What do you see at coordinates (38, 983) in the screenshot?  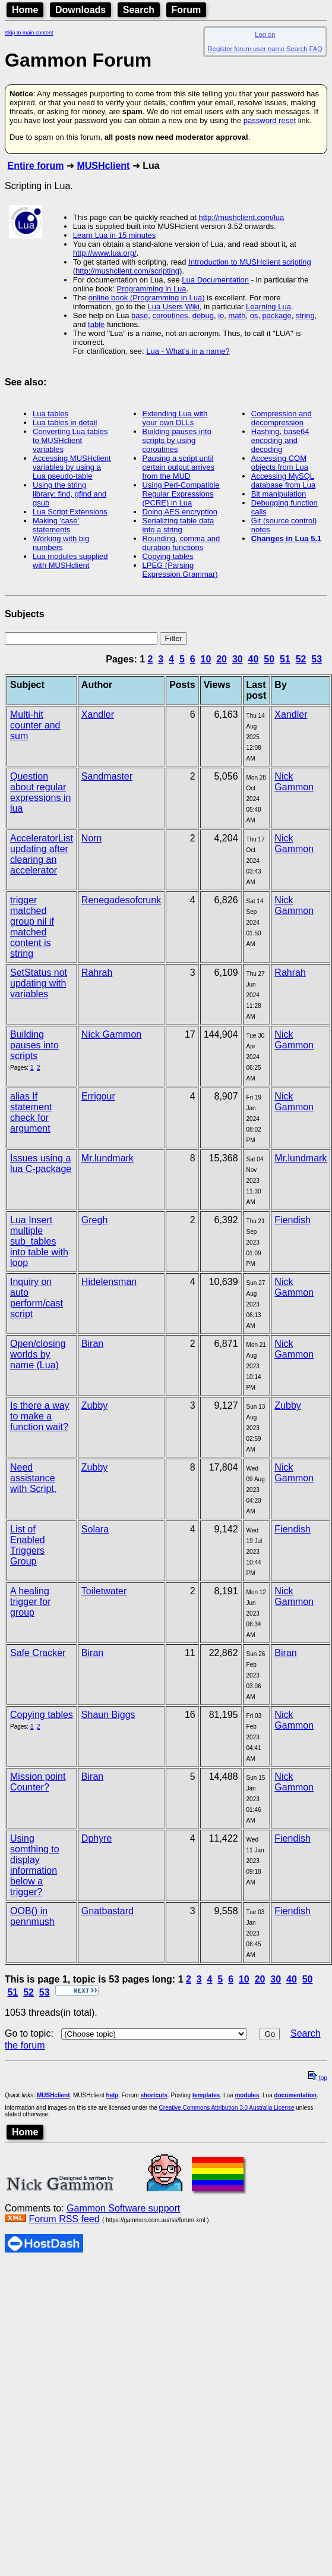 I see `SetStatus not updating with variables` at bounding box center [38, 983].